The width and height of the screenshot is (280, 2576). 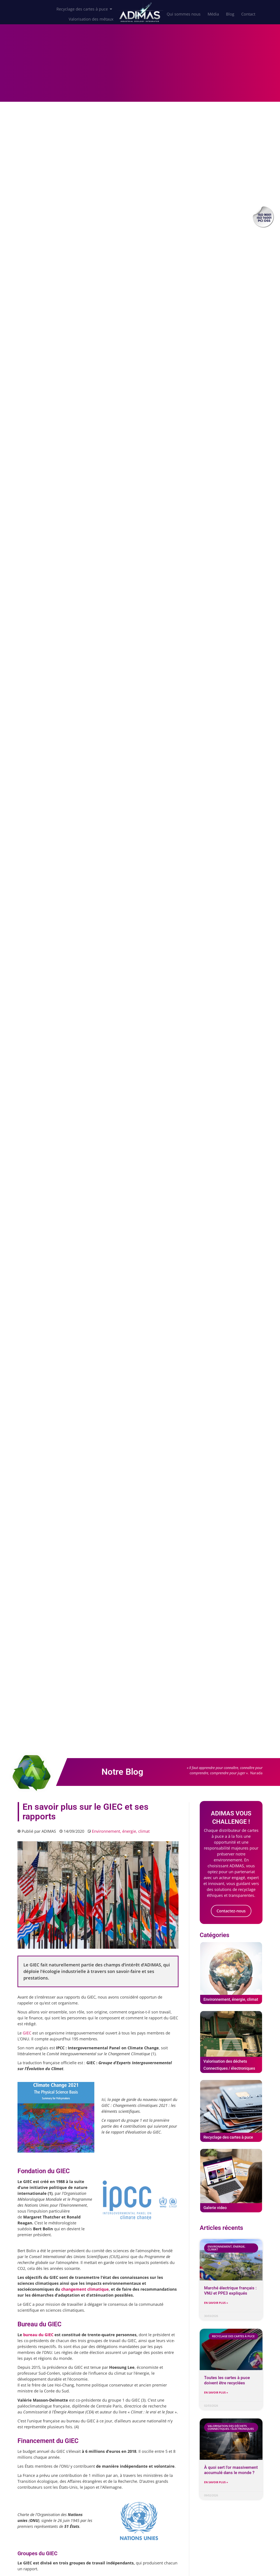 What do you see at coordinates (231, 2470) in the screenshot?
I see `À quoi sert l’or massivement accumulé dans le monde ?` at bounding box center [231, 2470].